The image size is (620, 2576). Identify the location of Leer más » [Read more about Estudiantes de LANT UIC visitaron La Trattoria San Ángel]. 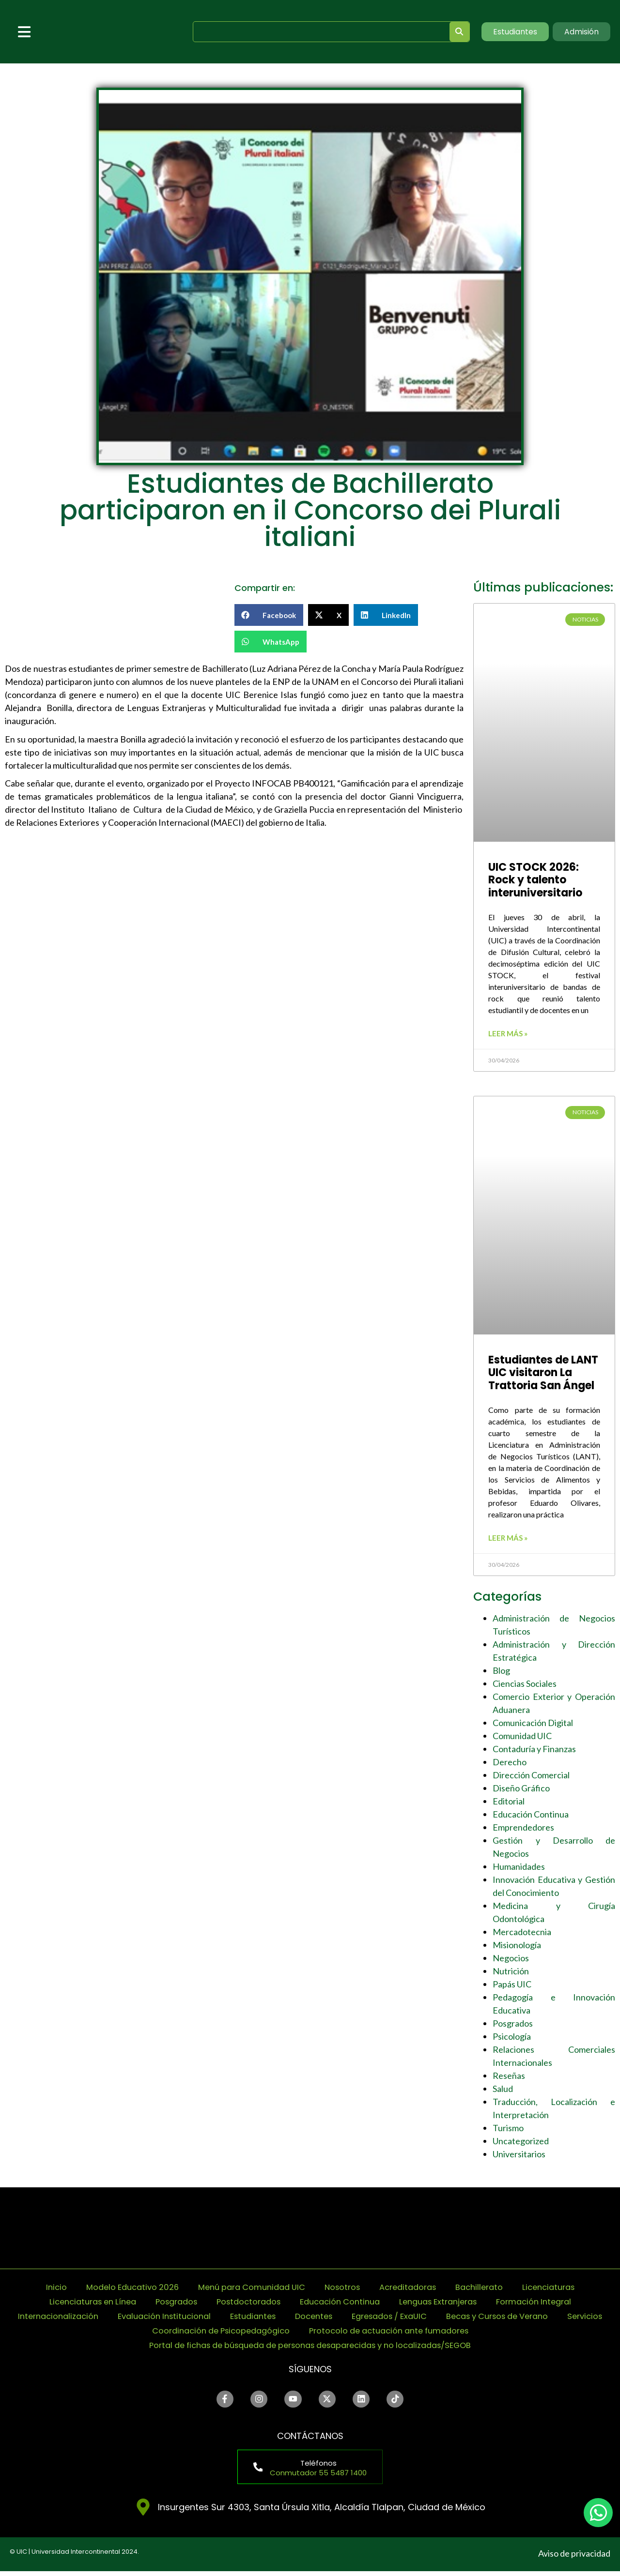
(507, 1540).